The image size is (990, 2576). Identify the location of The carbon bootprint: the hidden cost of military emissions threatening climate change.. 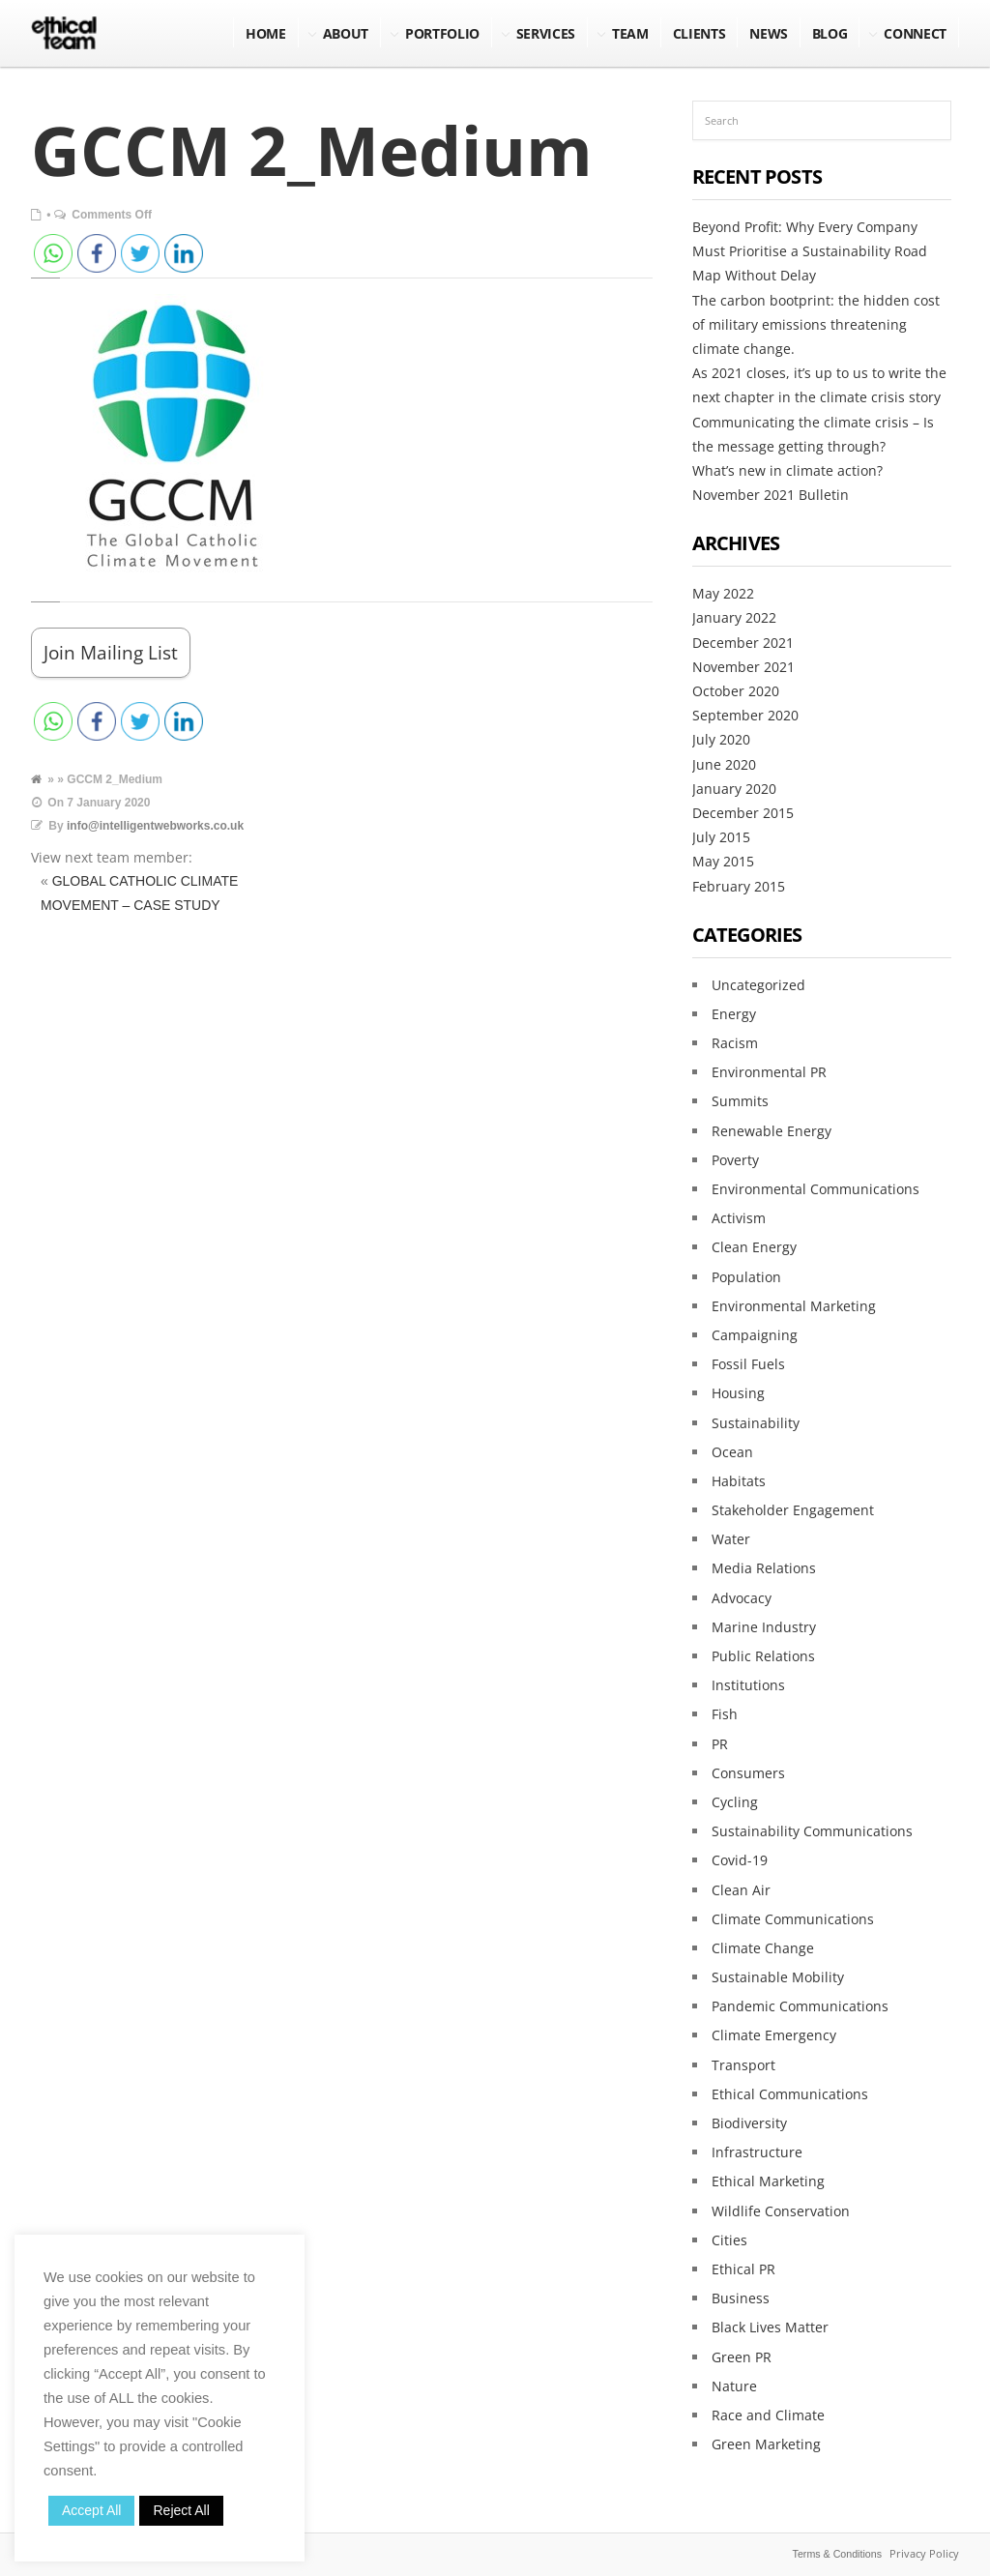
(816, 324).